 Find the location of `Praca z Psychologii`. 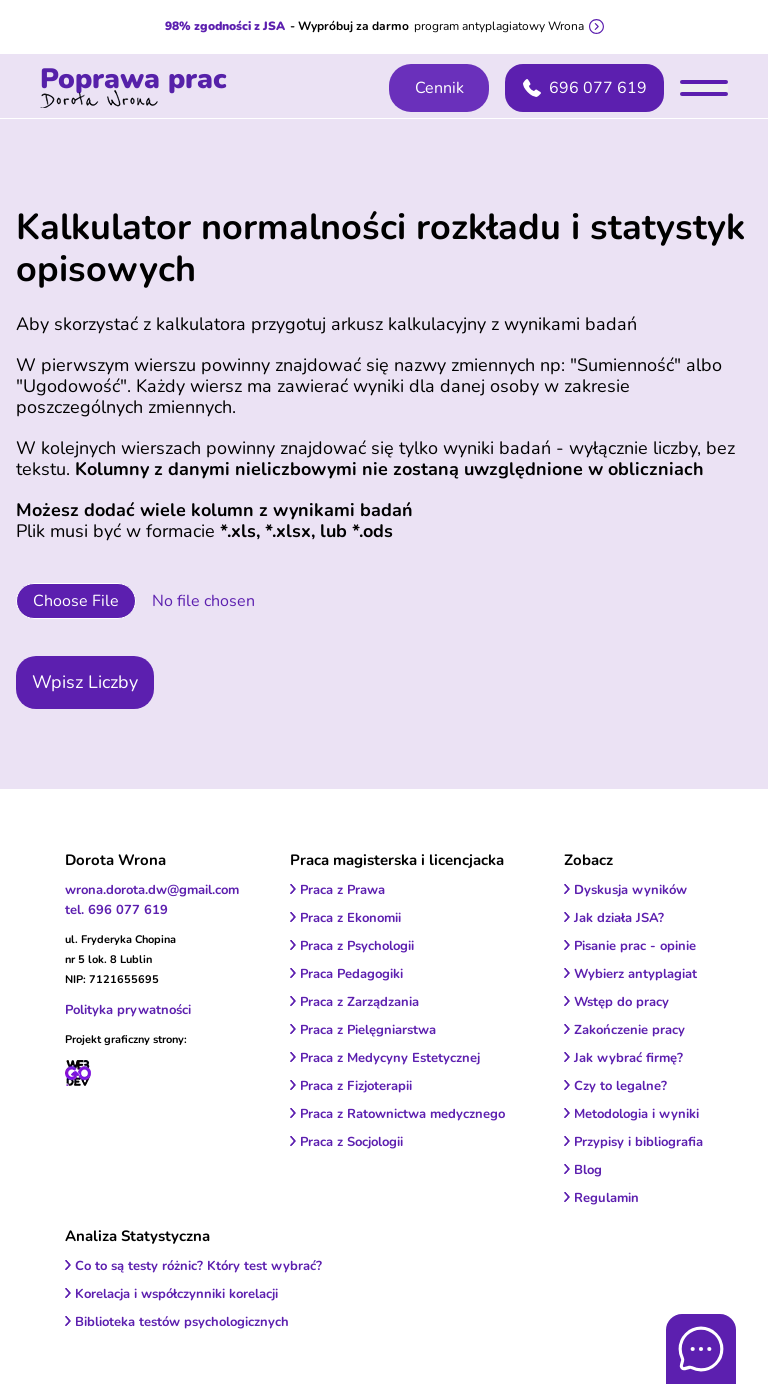

Praca z Psychologii is located at coordinates (357, 946).